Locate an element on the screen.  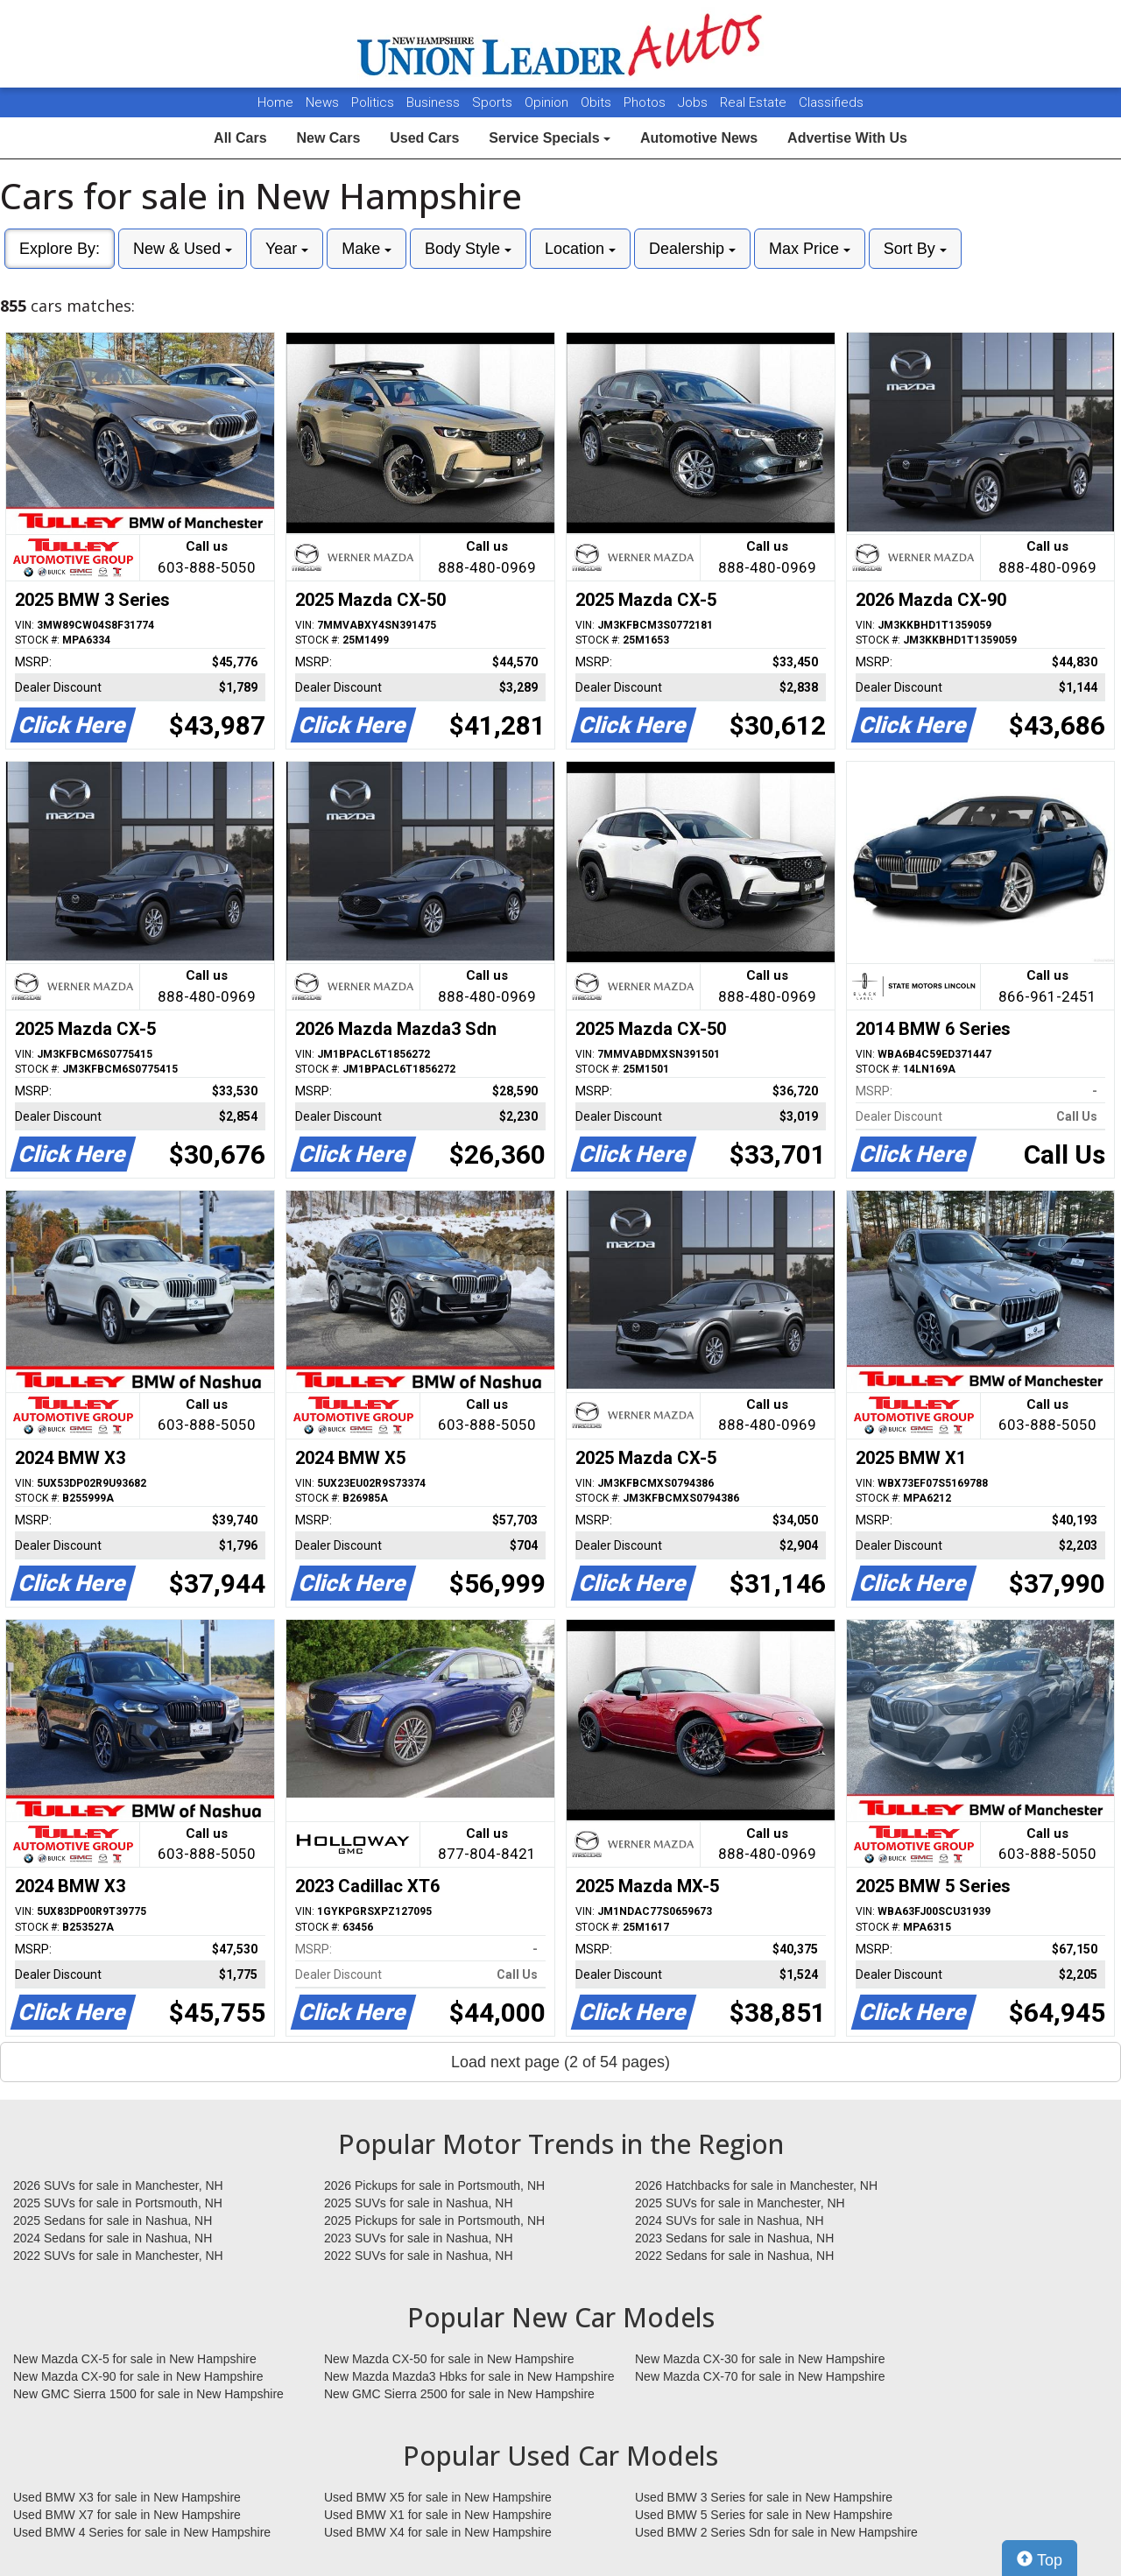
Explore By: is located at coordinates (59, 248).